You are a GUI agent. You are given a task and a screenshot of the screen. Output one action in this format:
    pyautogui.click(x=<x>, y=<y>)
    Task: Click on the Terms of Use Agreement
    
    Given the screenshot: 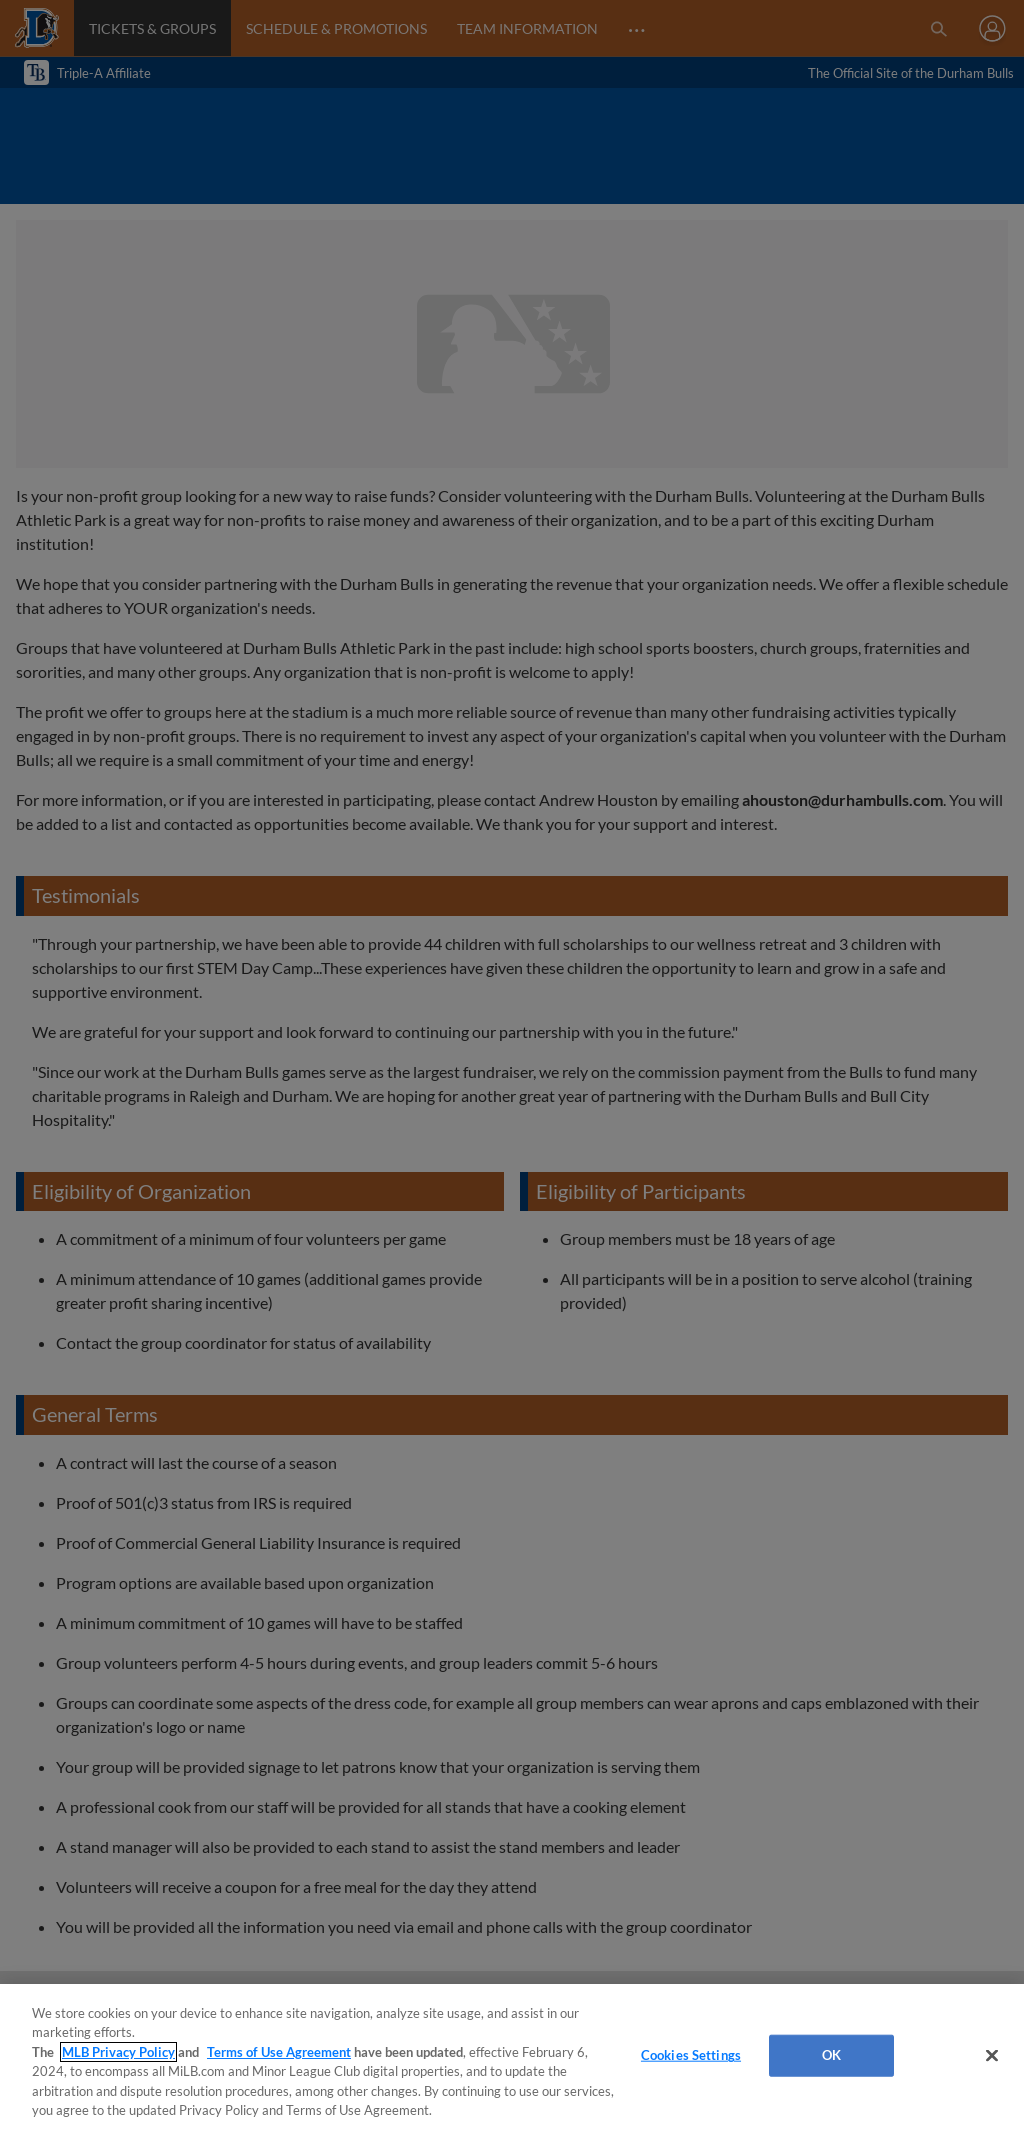 What is the action you would take?
    pyautogui.click(x=279, y=2052)
    